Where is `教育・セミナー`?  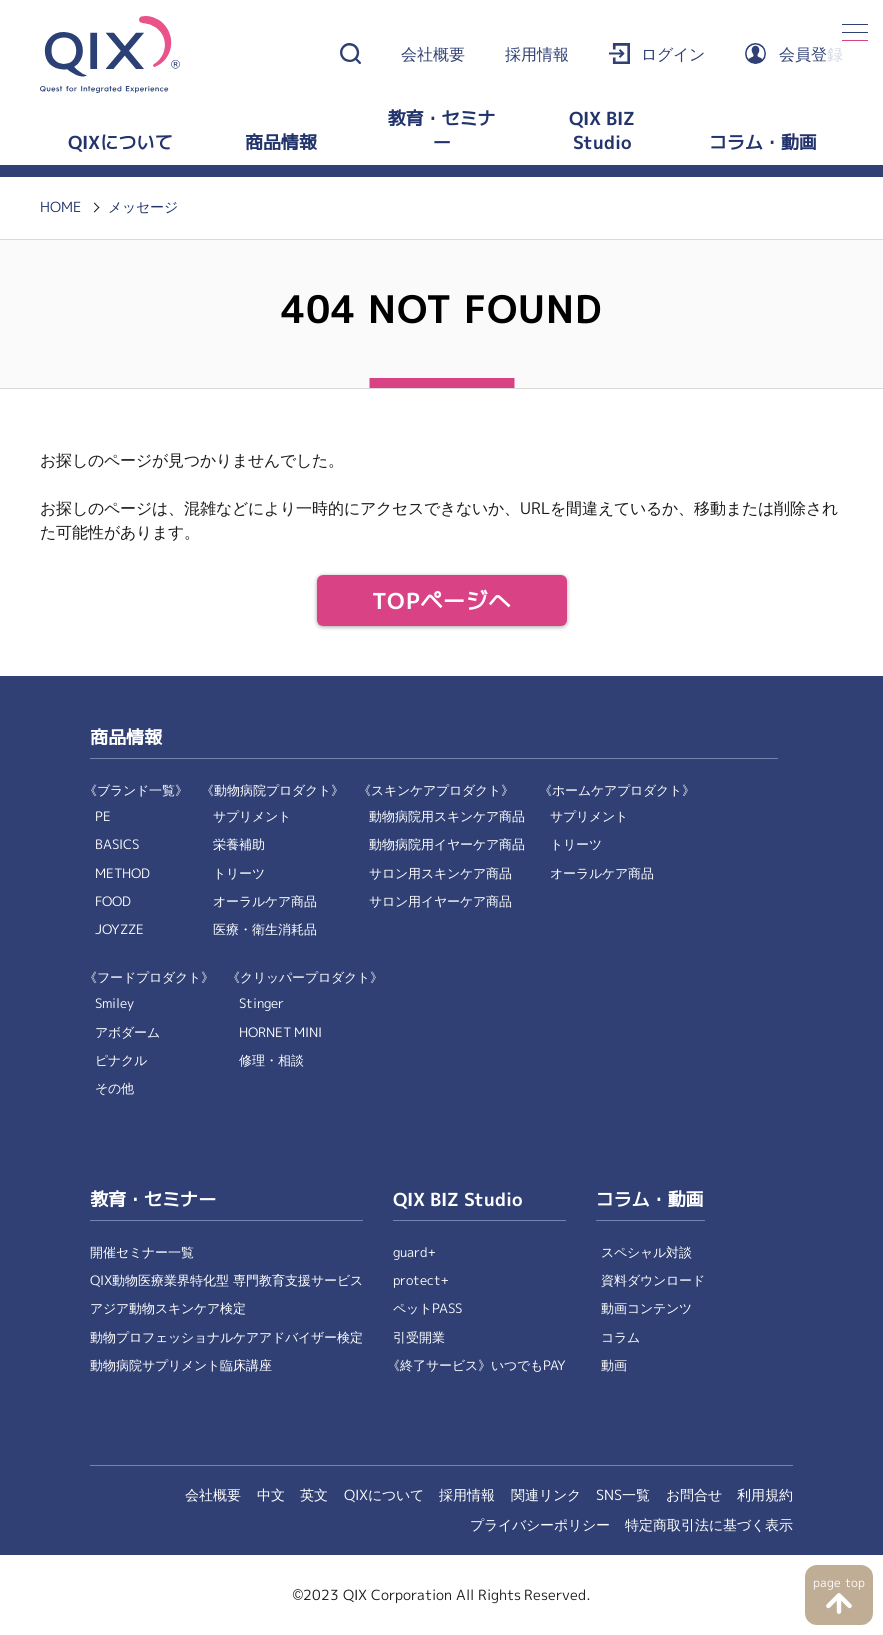
教育・セミナー is located at coordinates (441, 131).